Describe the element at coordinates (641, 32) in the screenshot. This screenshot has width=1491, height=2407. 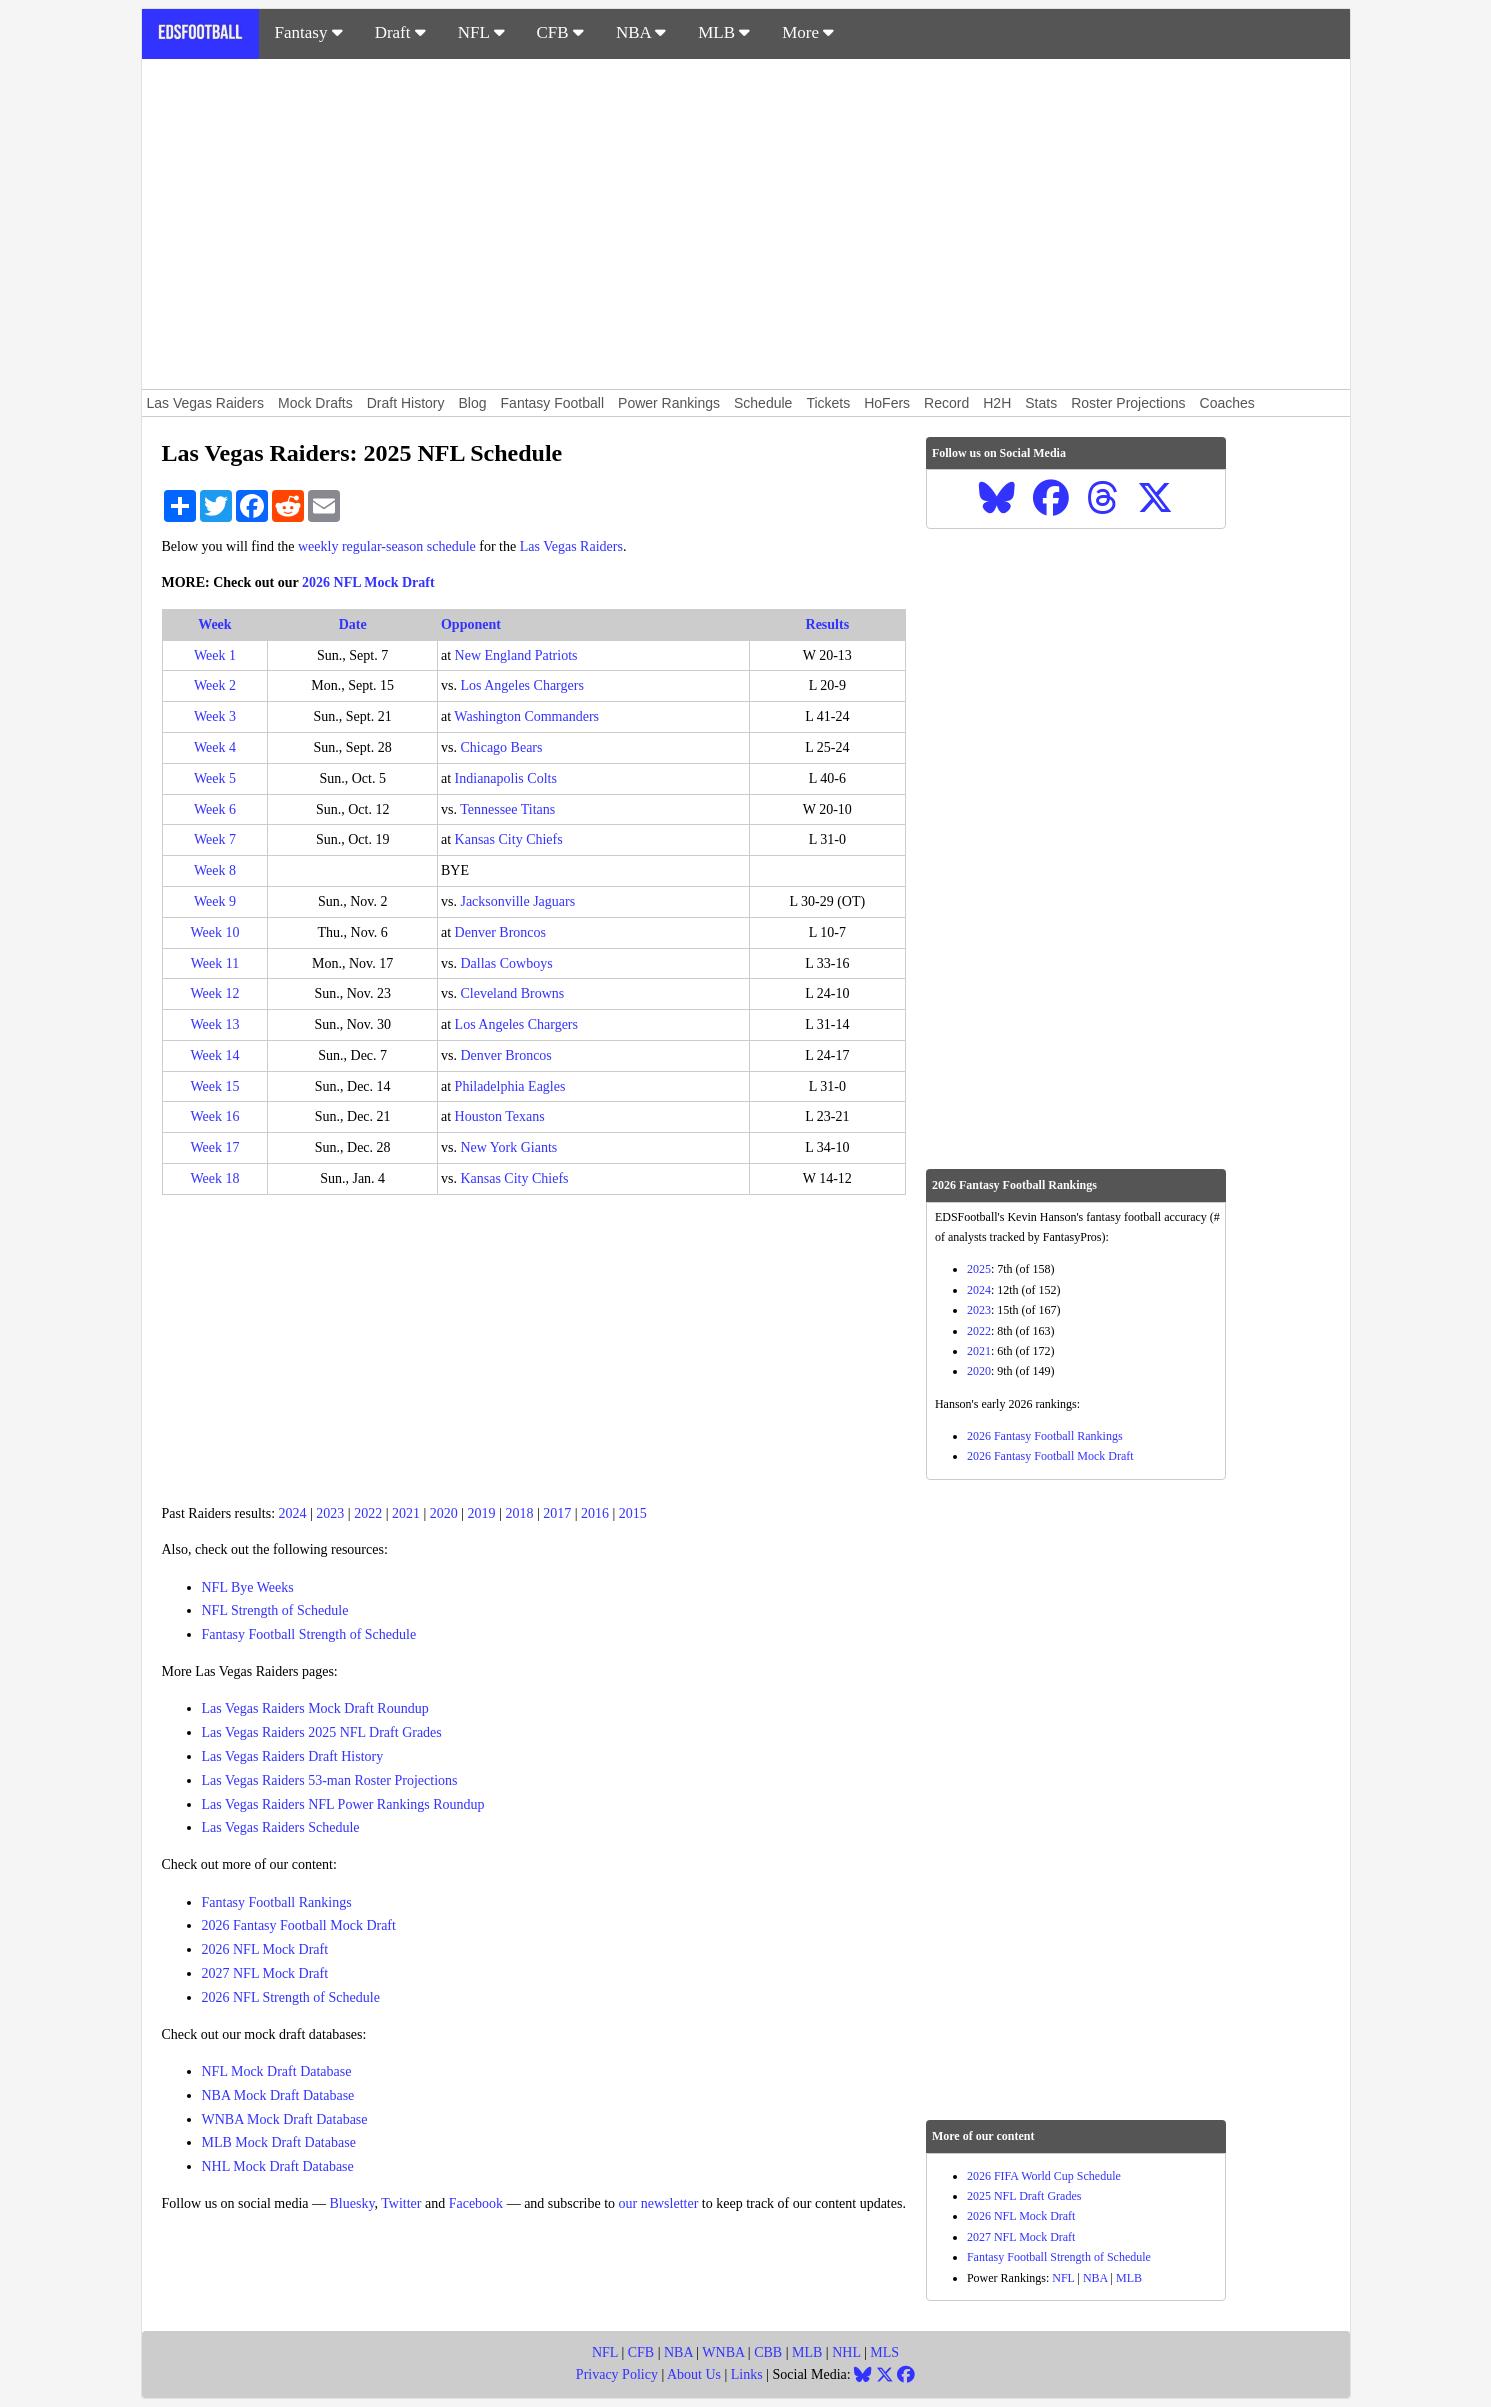
I see `NBA` at that location.